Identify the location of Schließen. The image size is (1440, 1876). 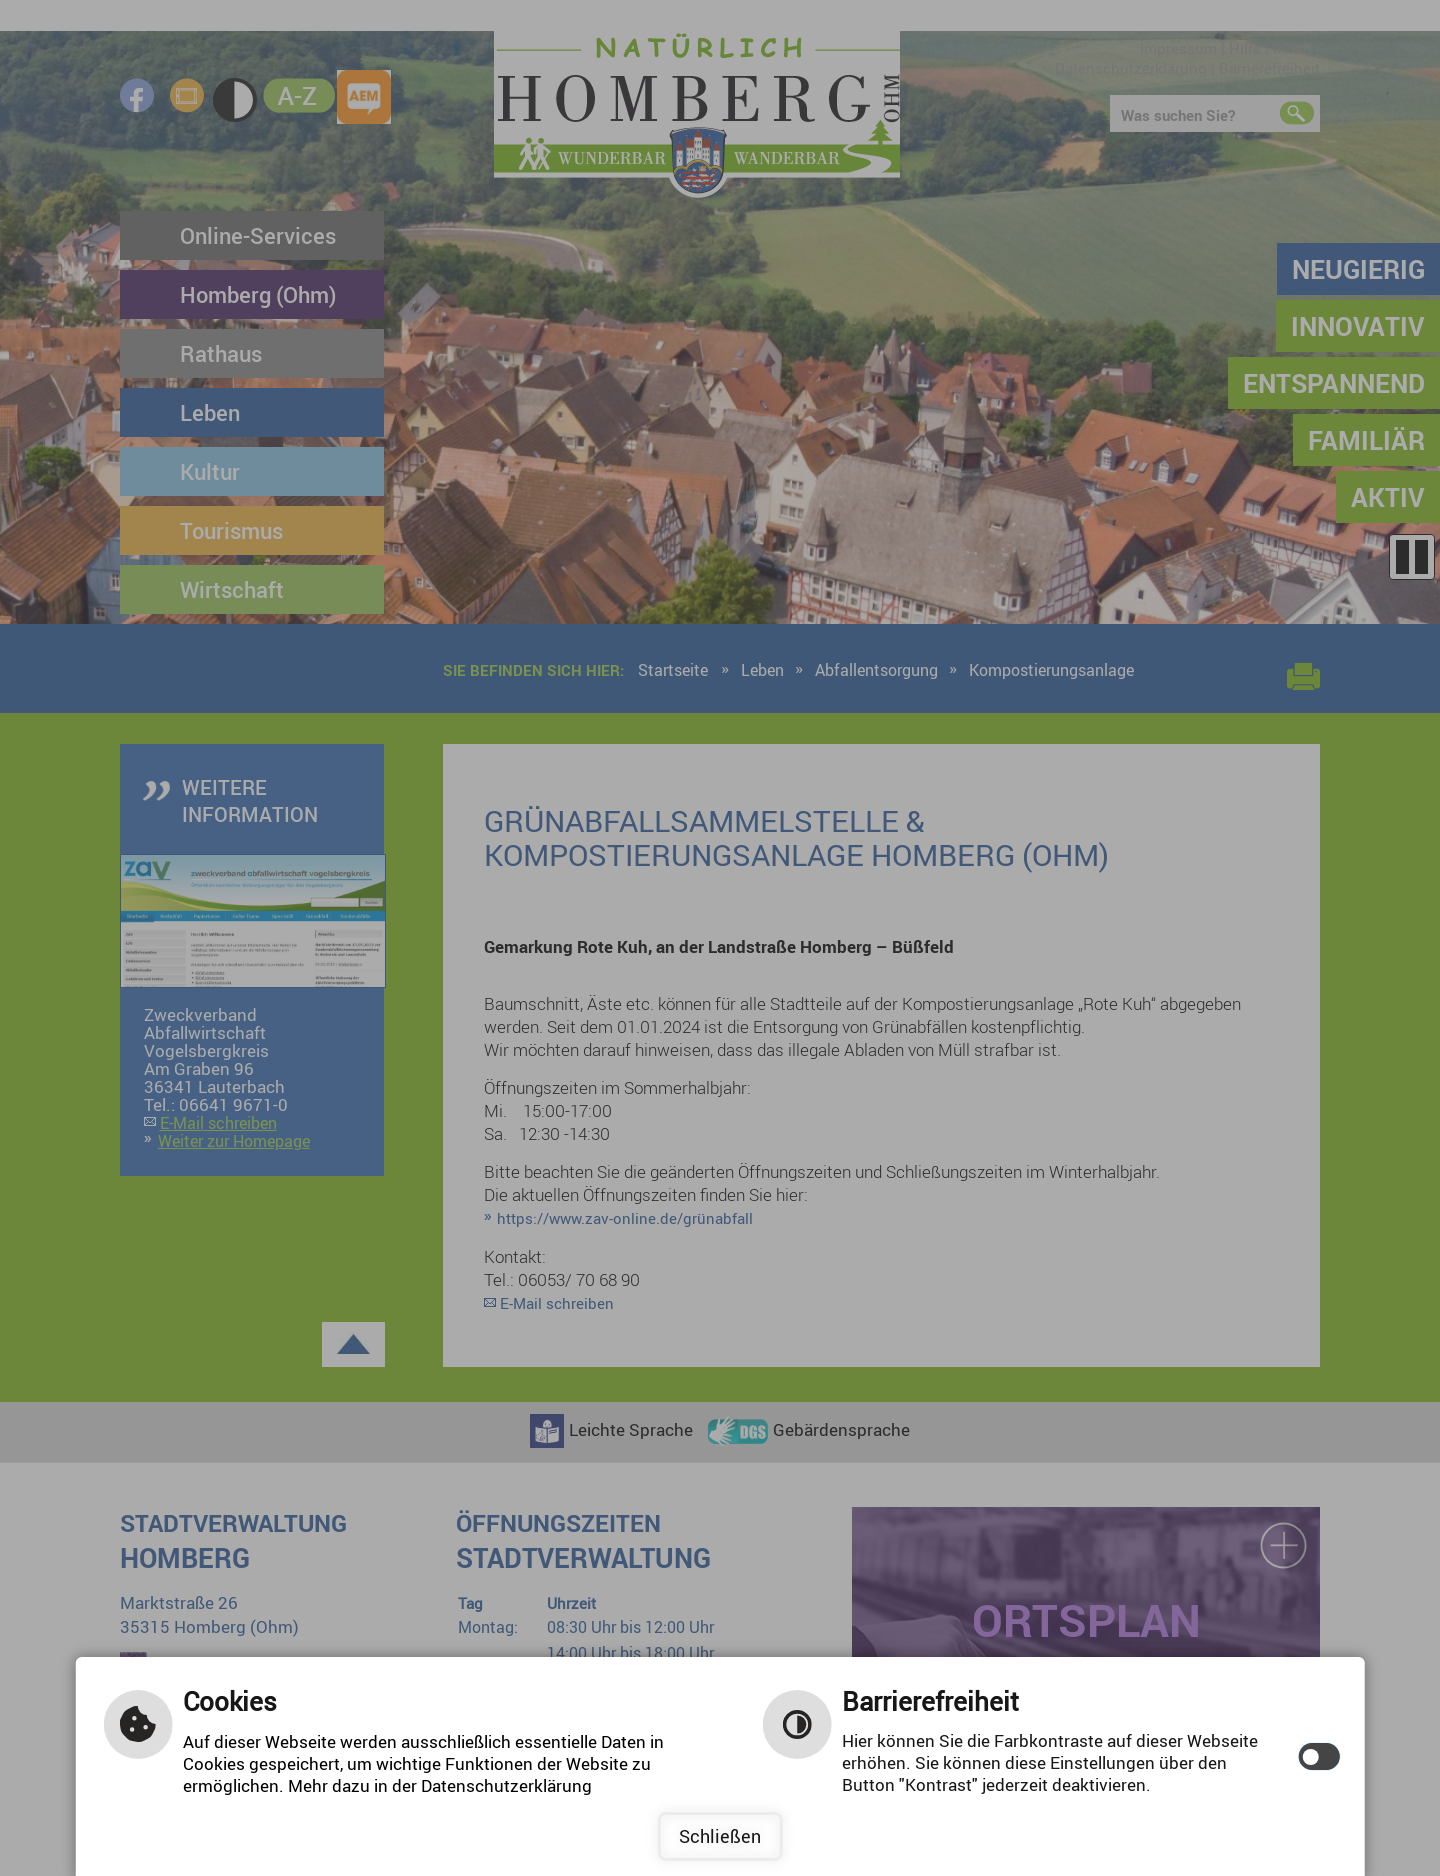
(720, 1836).